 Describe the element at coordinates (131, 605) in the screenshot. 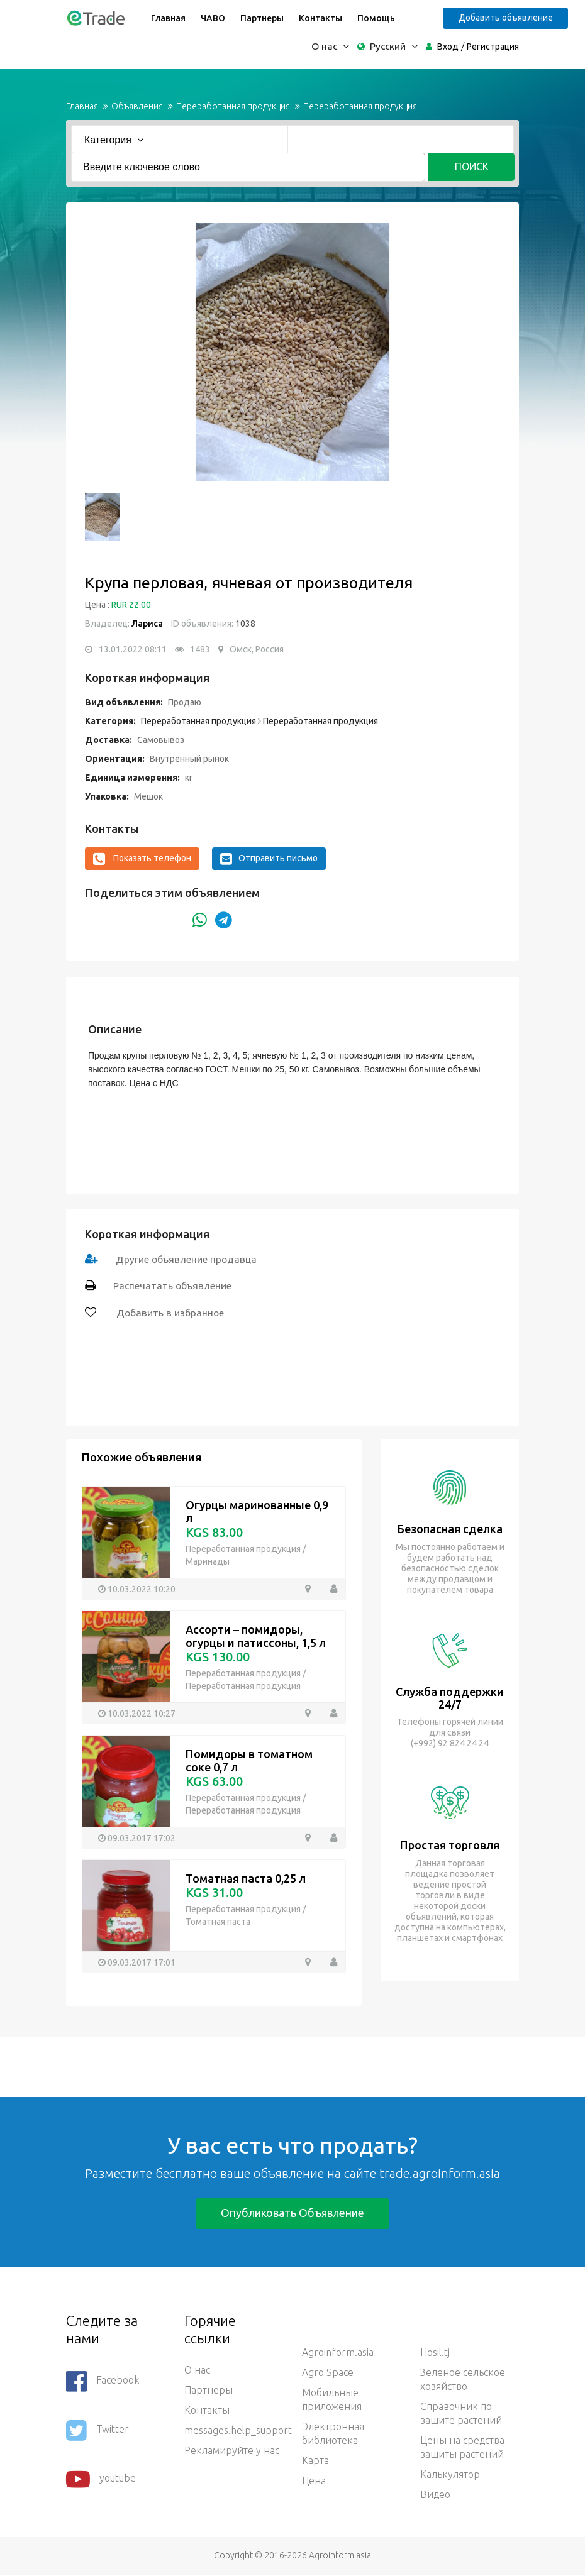

I see `RUR 22.00` at that location.